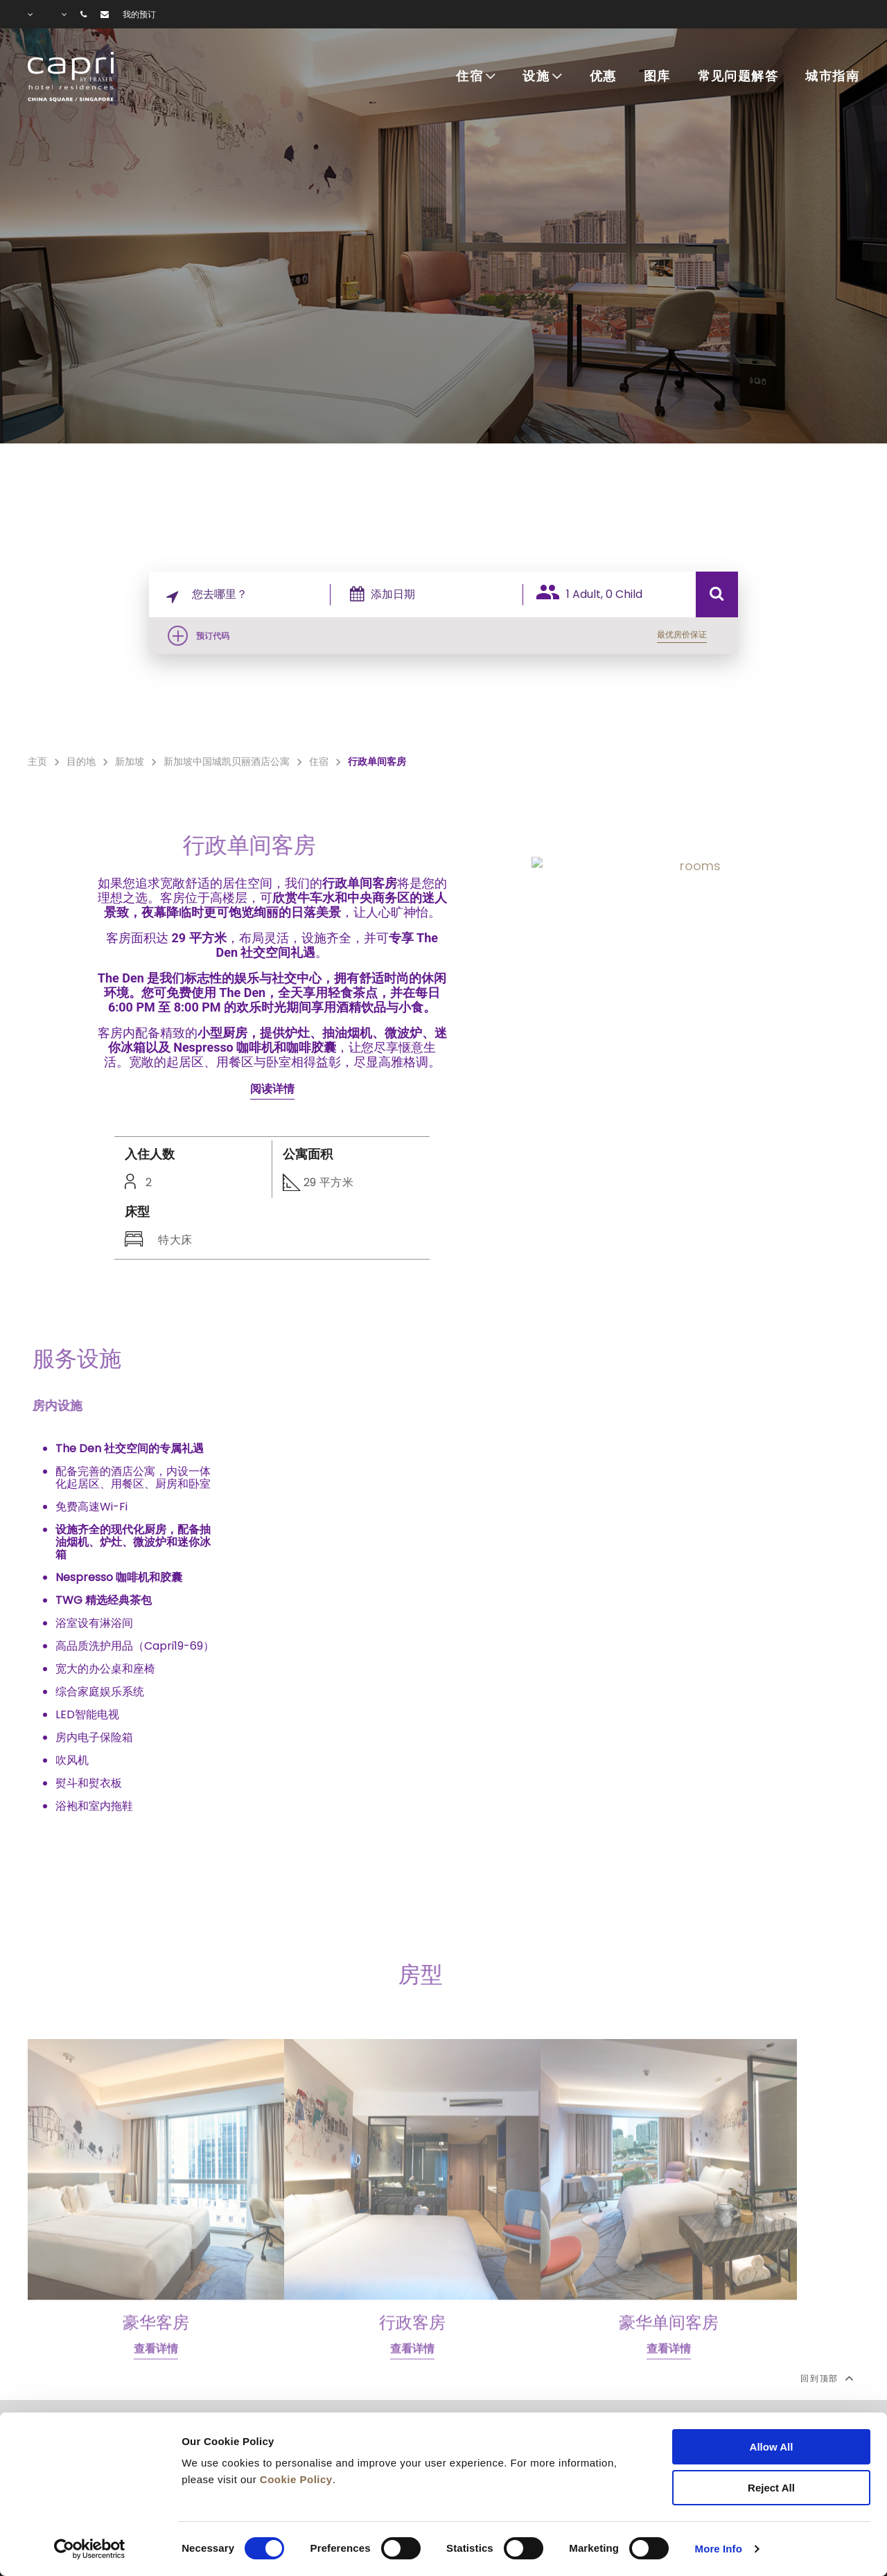  Describe the element at coordinates (826, 2378) in the screenshot. I see `回到顶部` at that location.